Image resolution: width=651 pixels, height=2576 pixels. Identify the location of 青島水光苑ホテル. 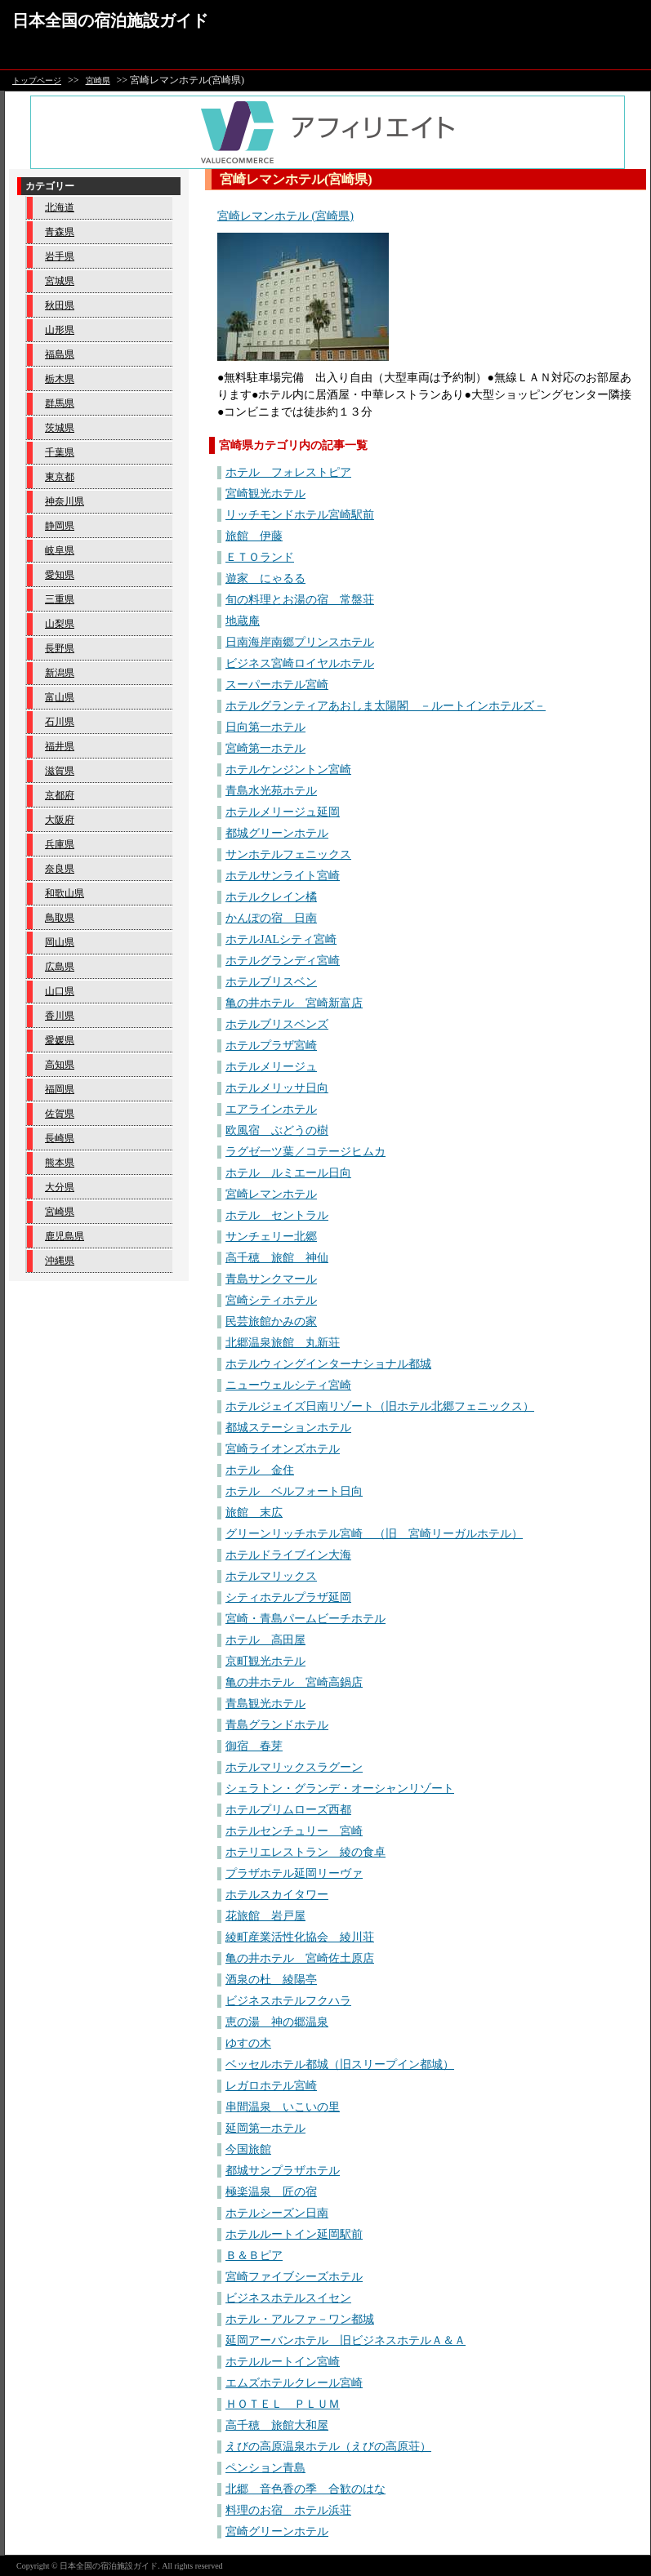
(271, 791).